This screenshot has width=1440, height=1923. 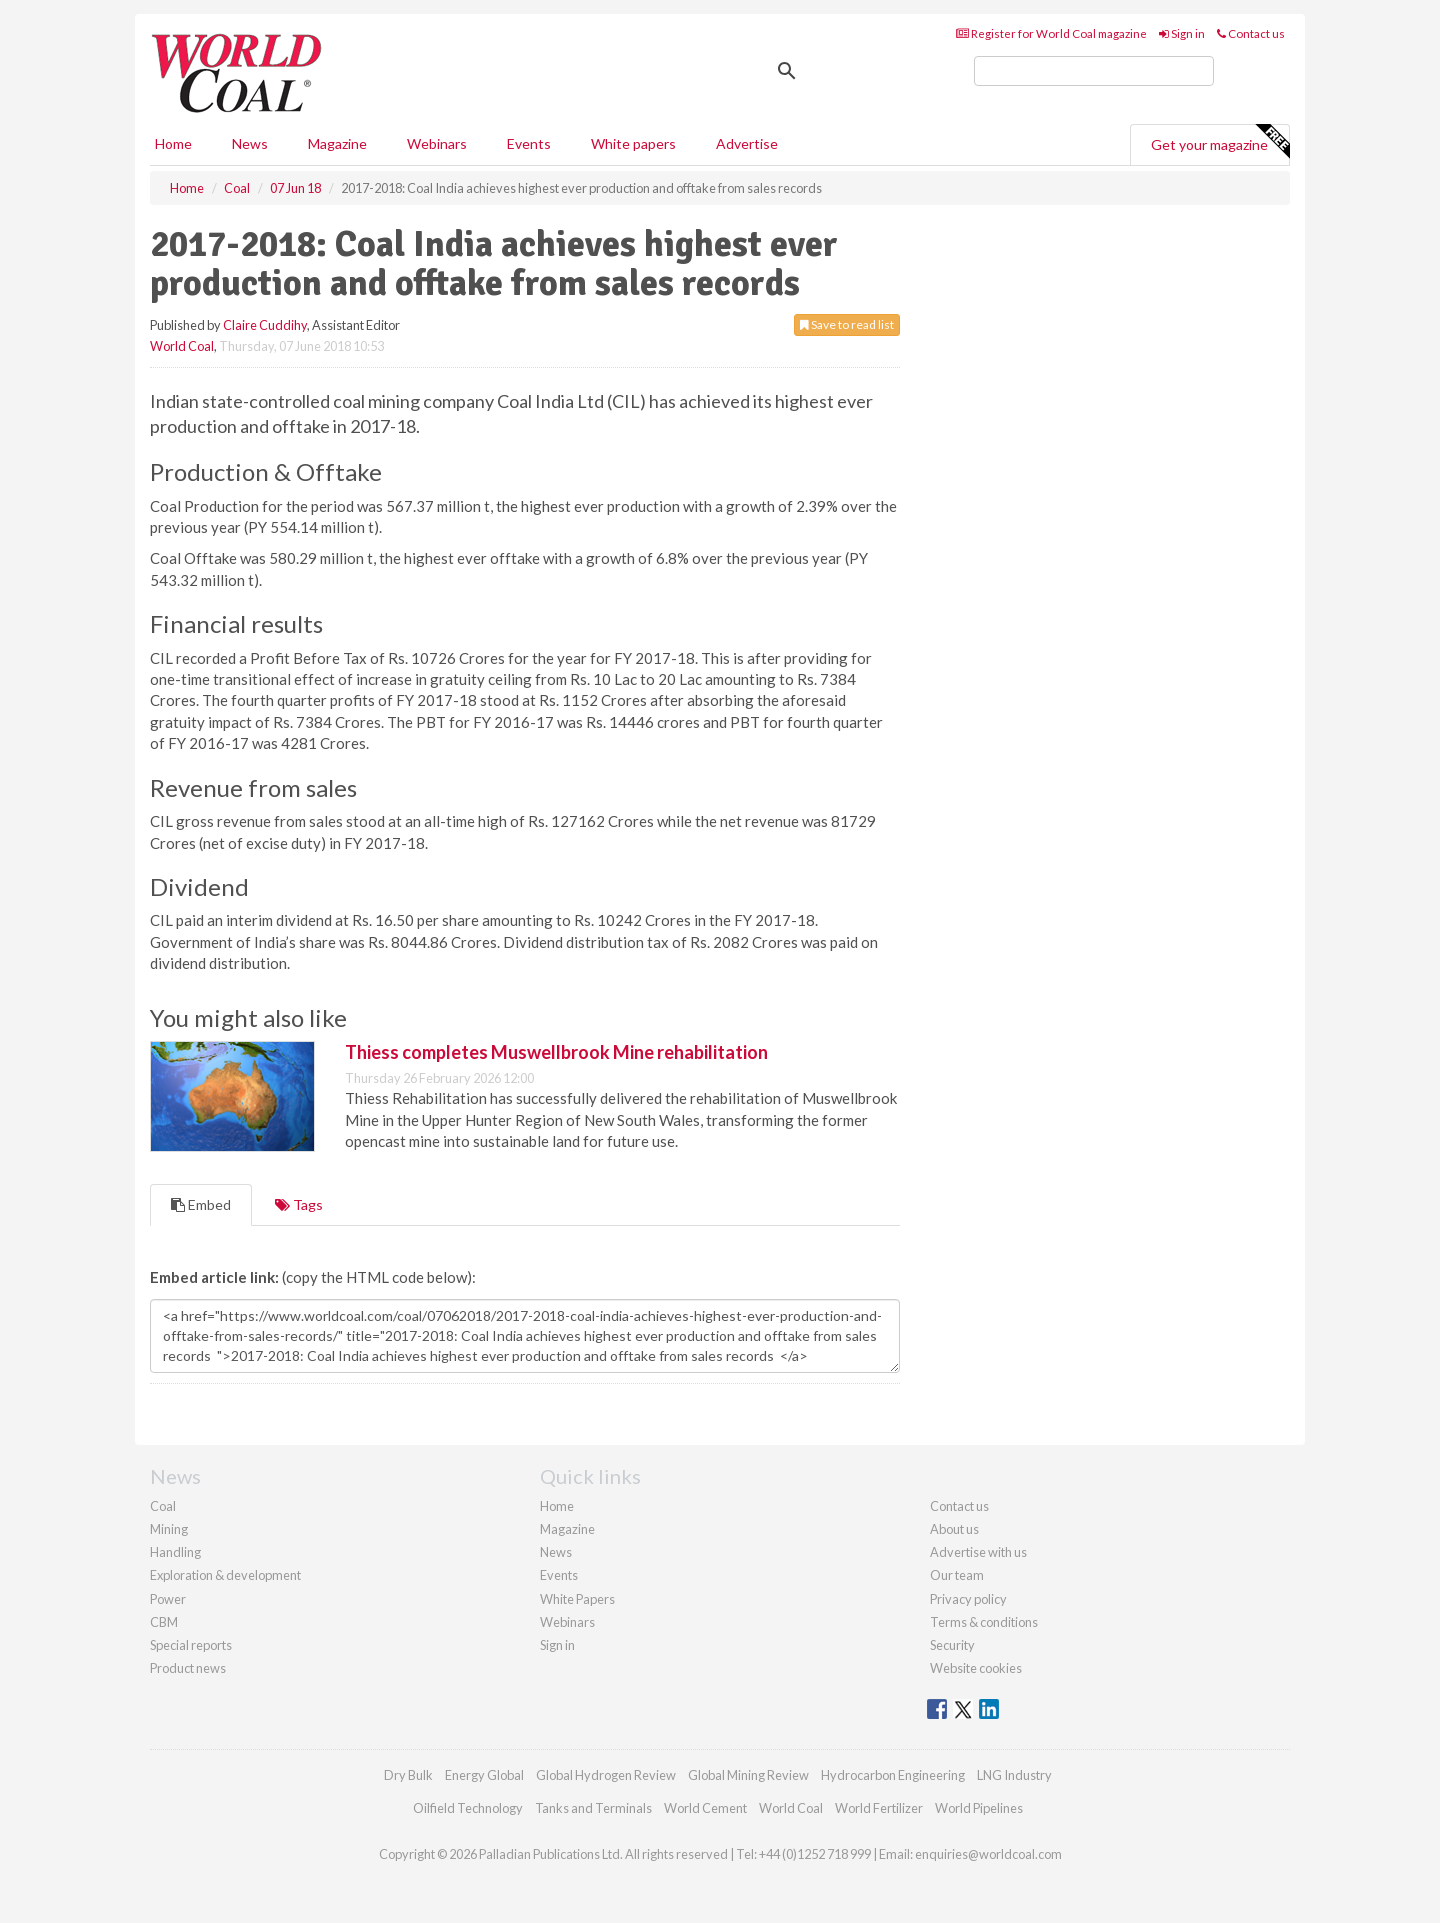 What do you see at coordinates (988, 1854) in the screenshot?
I see `enquiries@worldcoal.com` at bounding box center [988, 1854].